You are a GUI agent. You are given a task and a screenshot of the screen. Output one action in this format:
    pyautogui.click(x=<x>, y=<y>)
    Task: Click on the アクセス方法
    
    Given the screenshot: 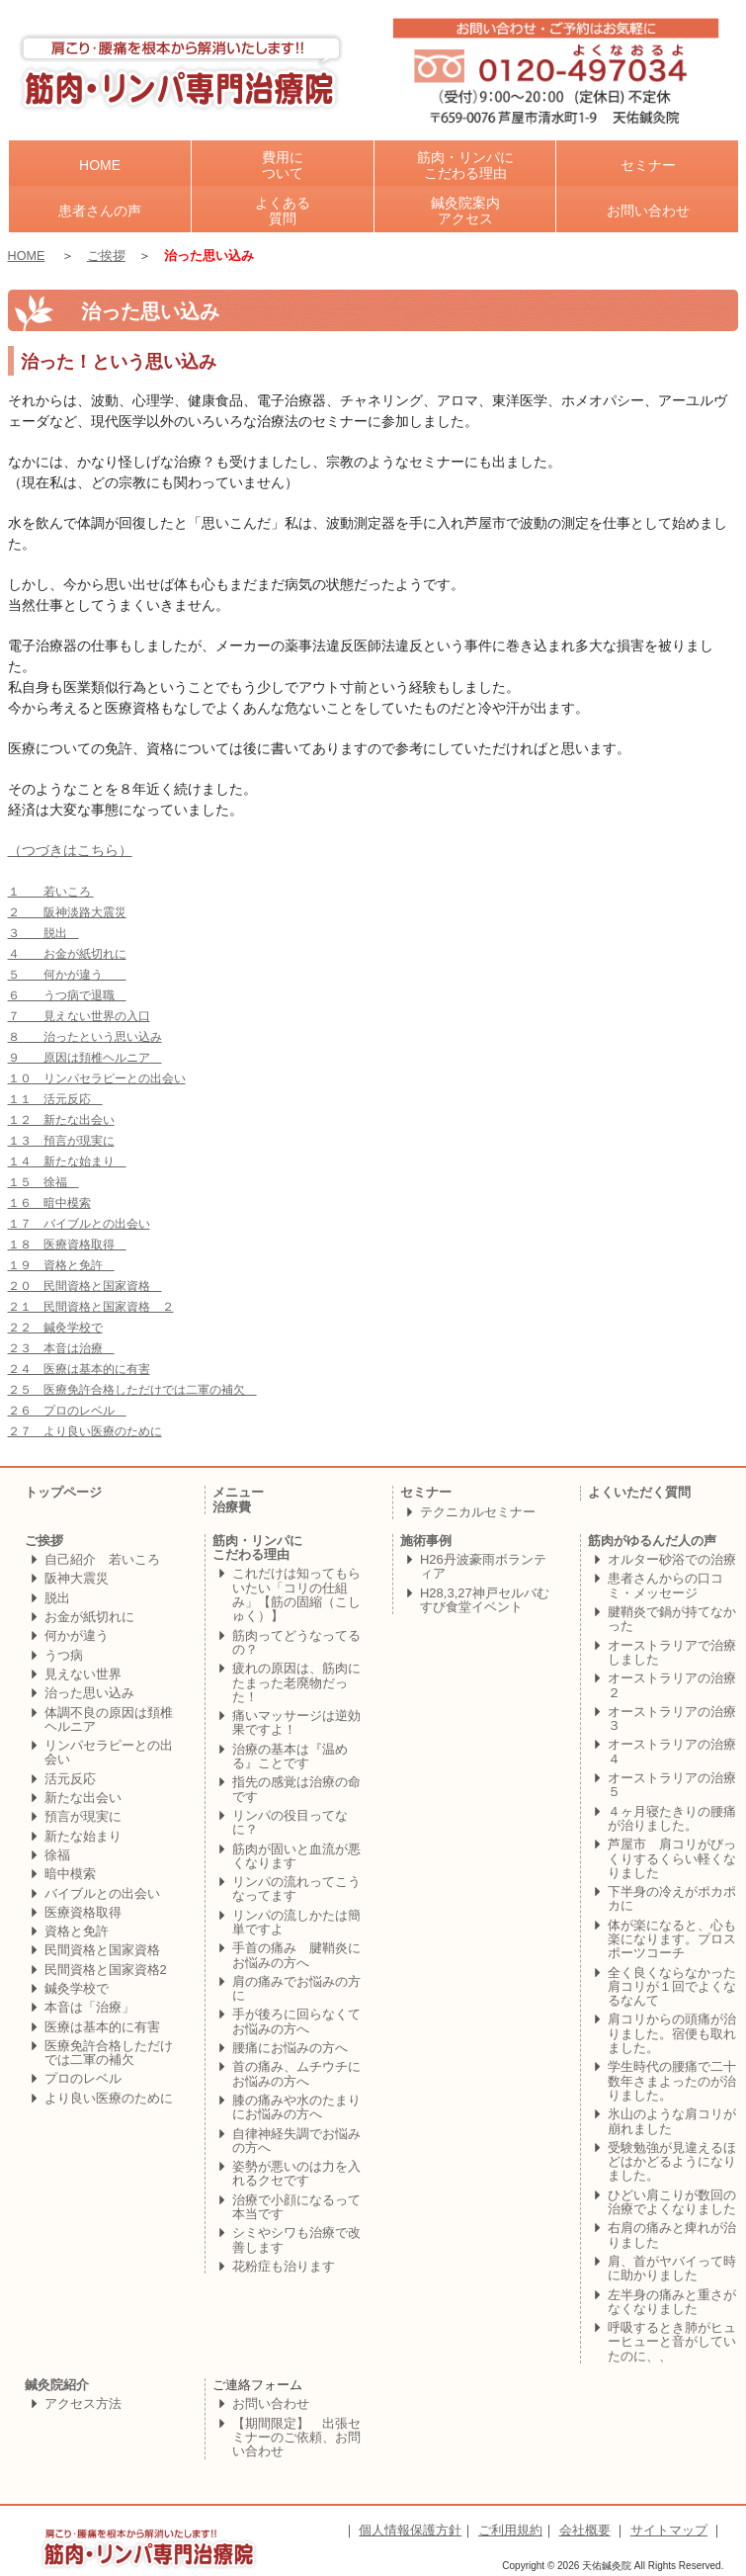 What is the action you would take?
    pyautogui.click(x=83, y=2403)
    